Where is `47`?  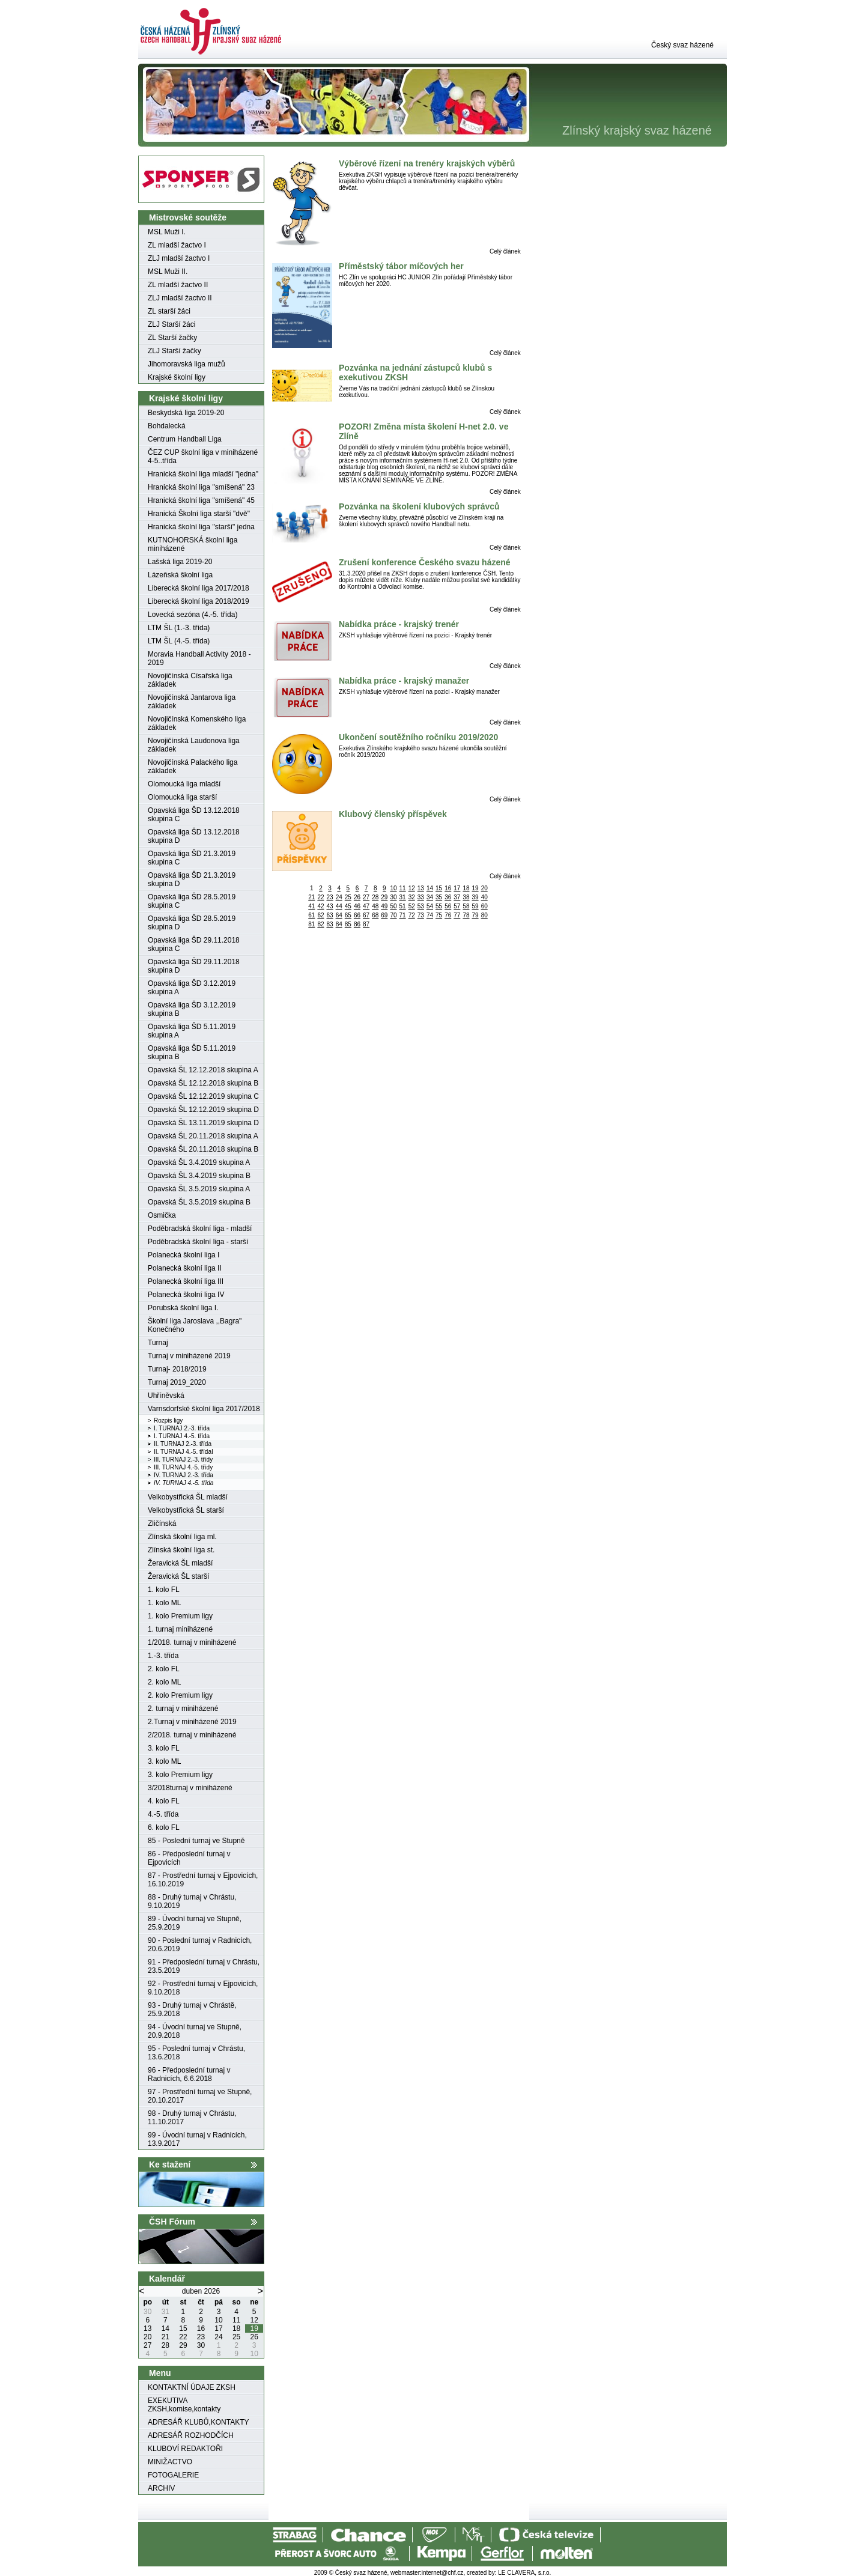 47 is located at coordinates (366, 906).